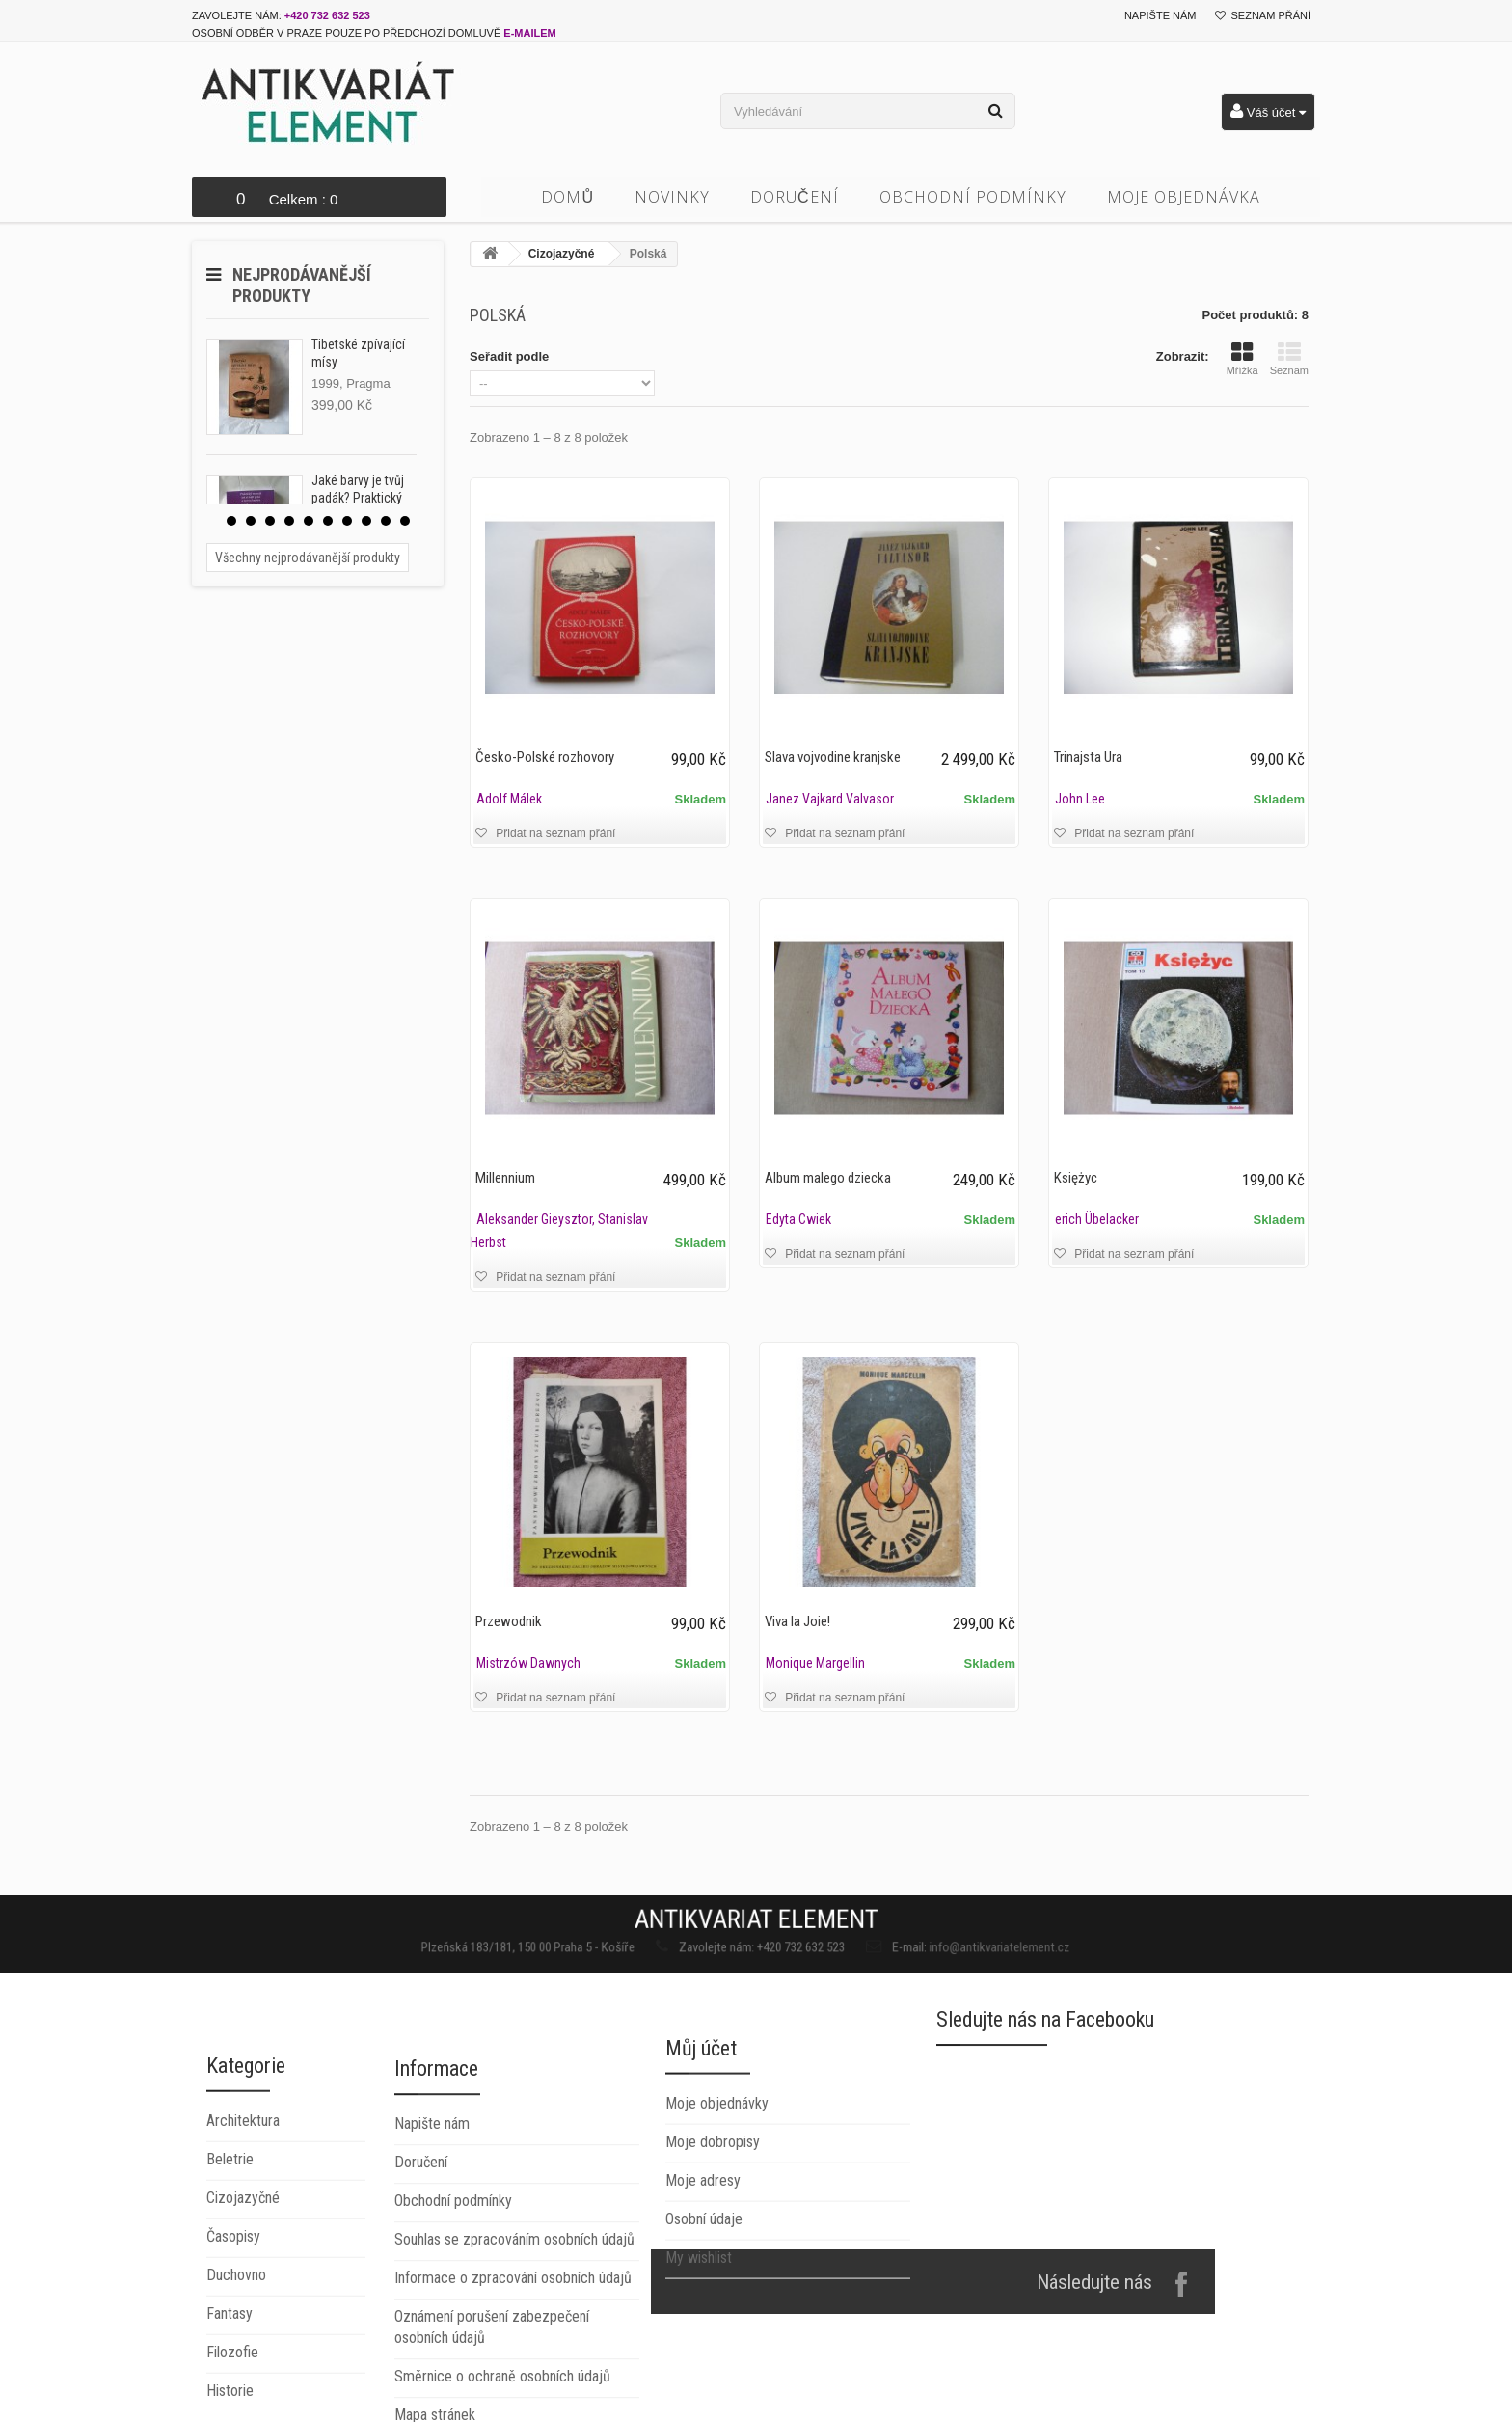  Describe the element at coordinates (233, 2410) in the screenshot. I see `Časopisy` at that location.